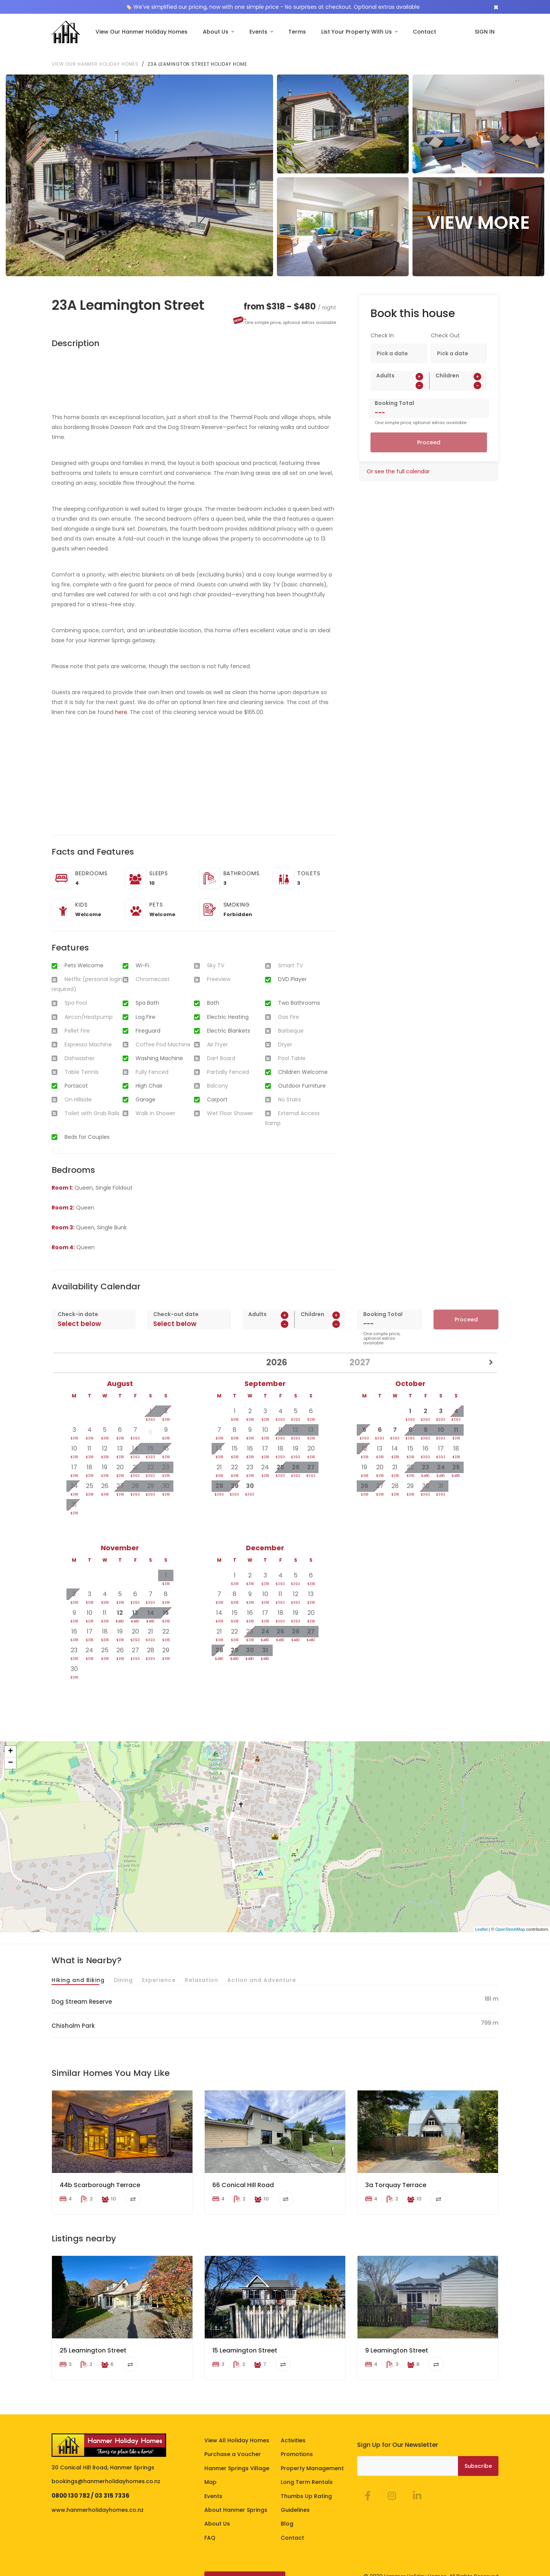 The image size is (550, 2576). What do you see at coordinates (357, 32) in the screenshot?
I see `List Your Property With Us` at bounding box center [357, 32].